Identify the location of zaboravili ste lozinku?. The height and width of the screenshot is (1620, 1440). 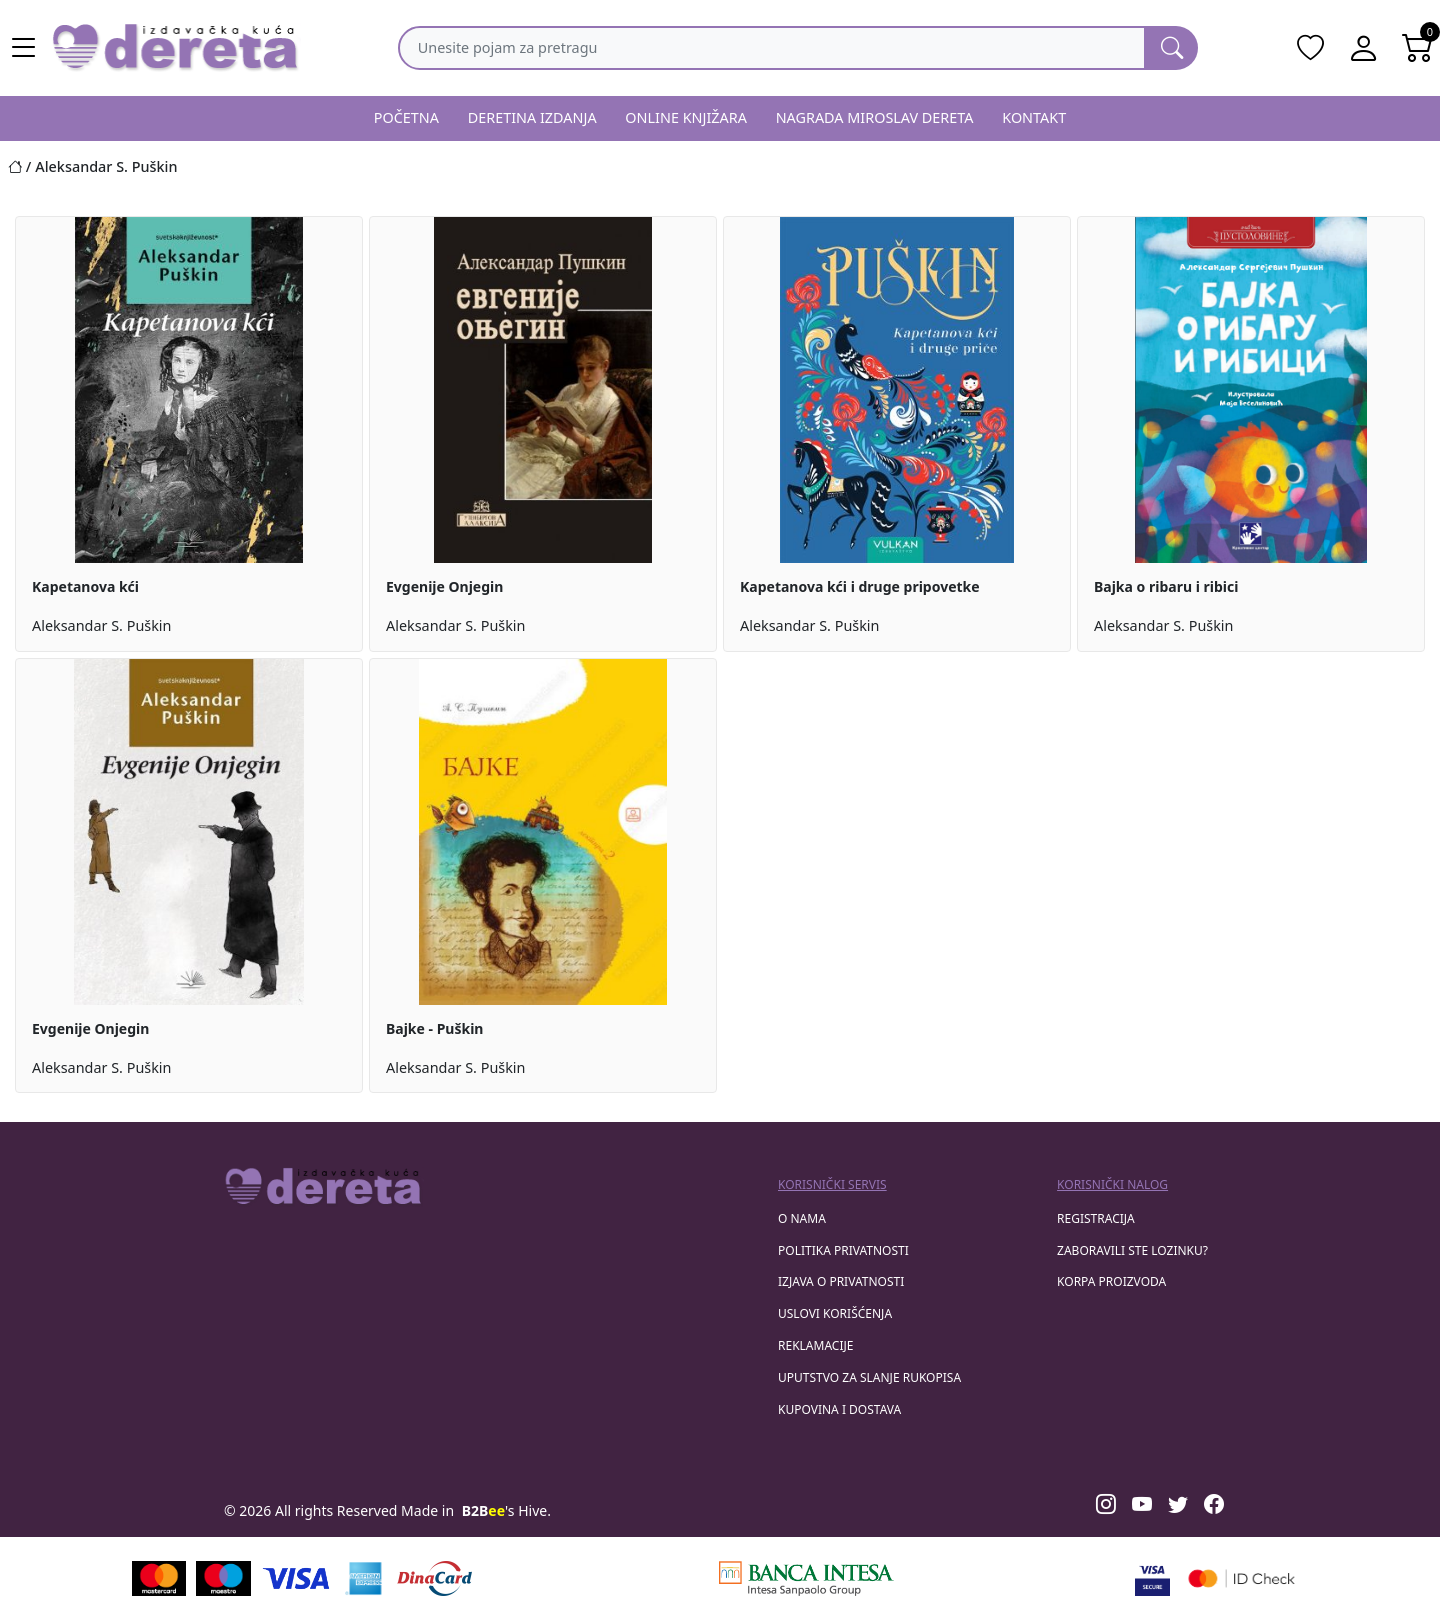
(1132, 1250).